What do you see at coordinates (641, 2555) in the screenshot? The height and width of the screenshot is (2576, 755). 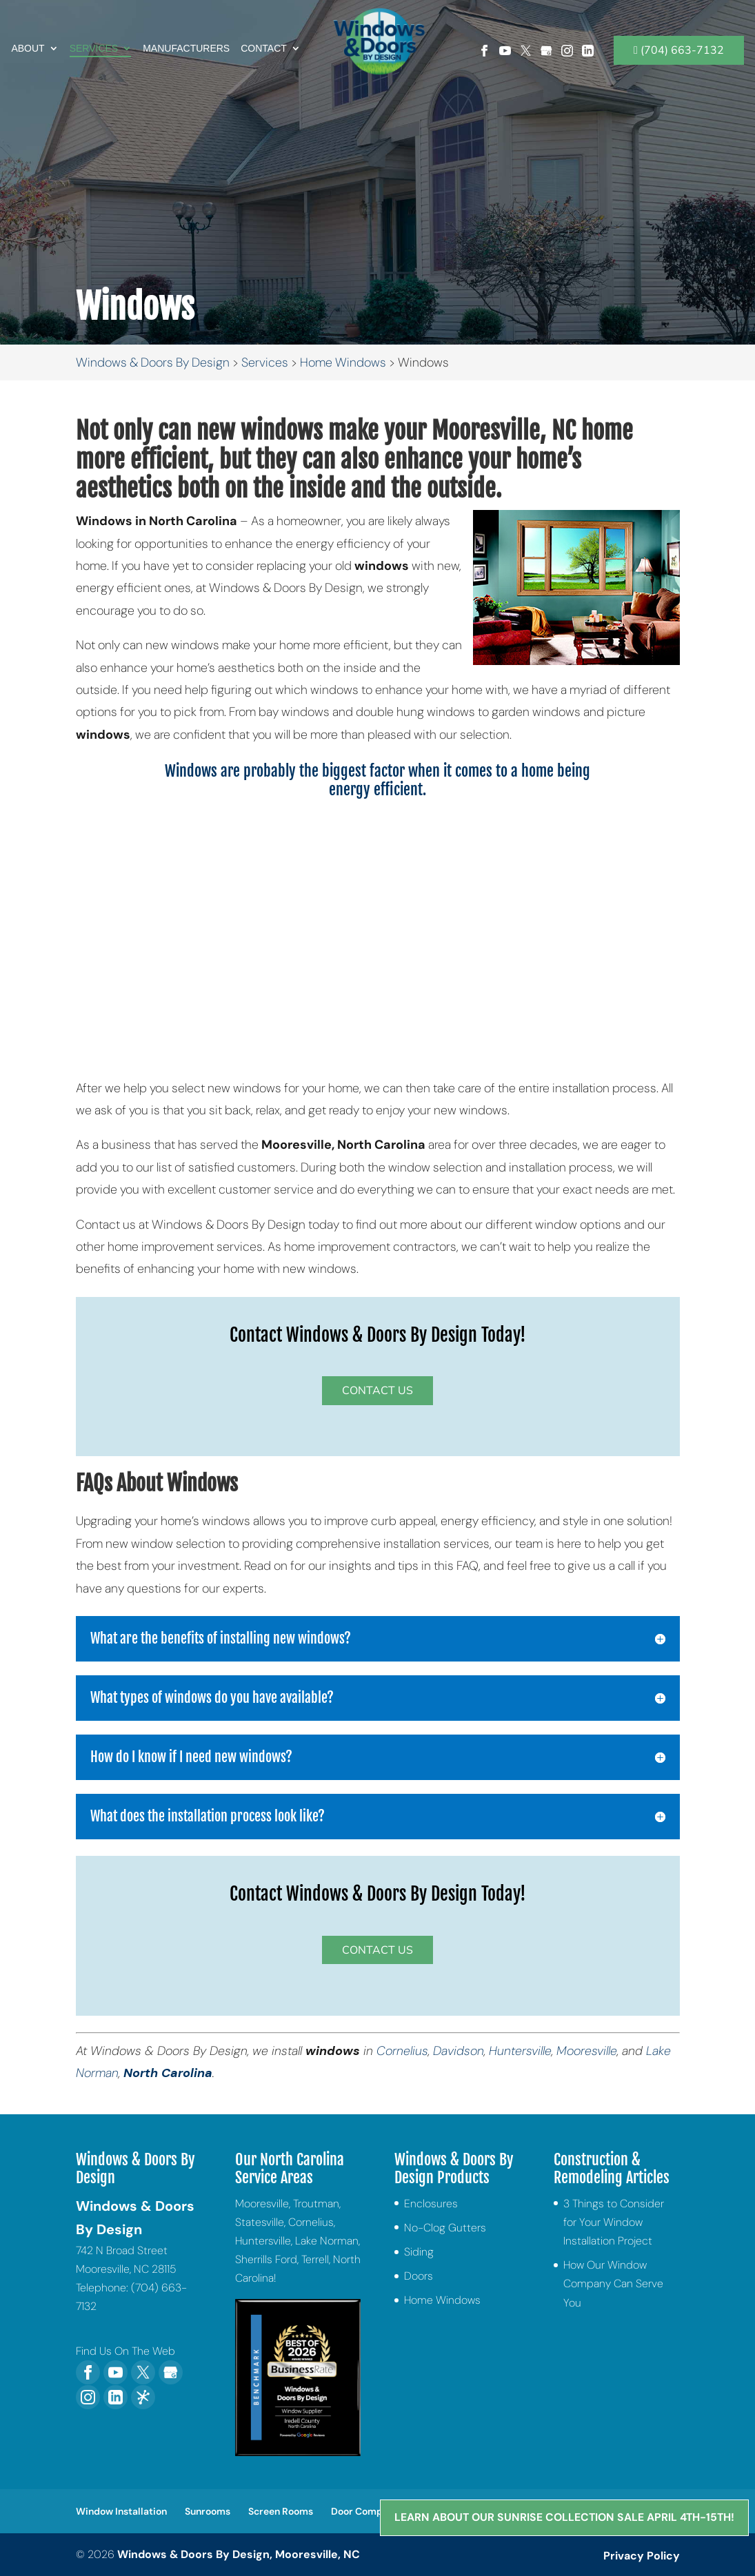 I see `Privacy Policy` at bounding box center [641, 2555].